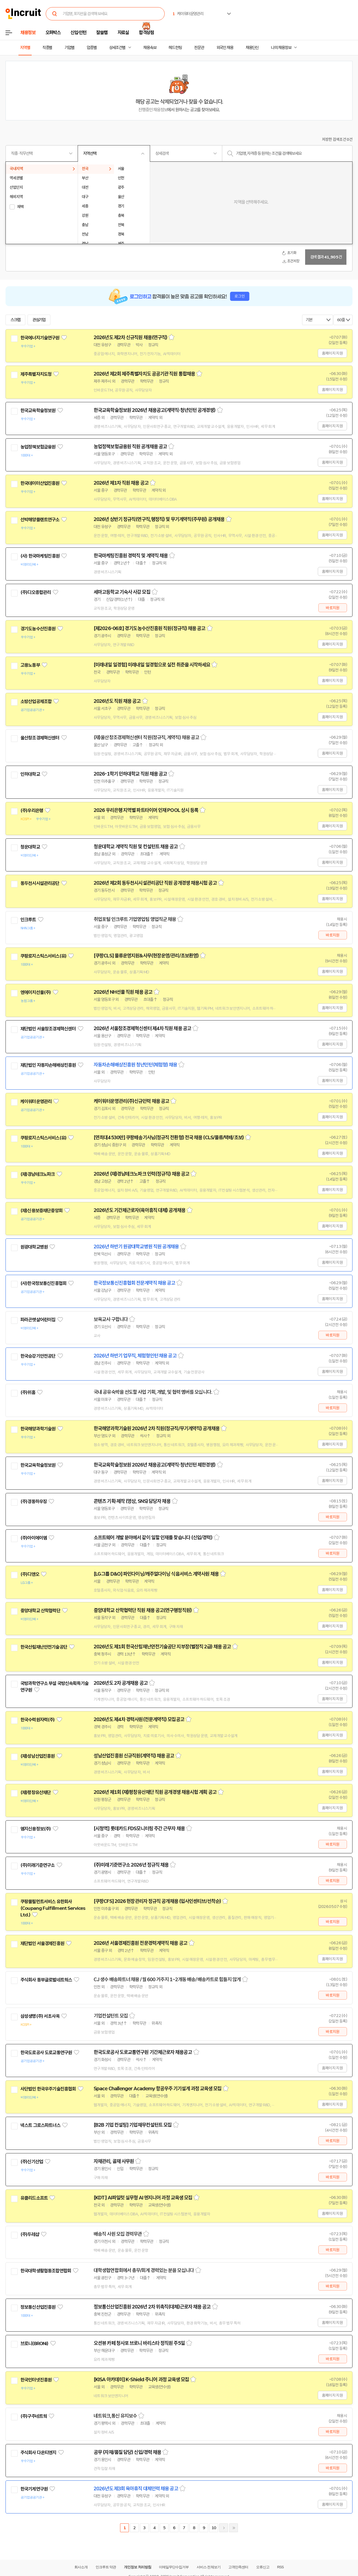  Describe the element at coordinates (159, 519) in the screenshot. I see `2026년 상반기 정규직(연구직,행정직) 및 무기계약직(주무원) 공개채용` at that location.